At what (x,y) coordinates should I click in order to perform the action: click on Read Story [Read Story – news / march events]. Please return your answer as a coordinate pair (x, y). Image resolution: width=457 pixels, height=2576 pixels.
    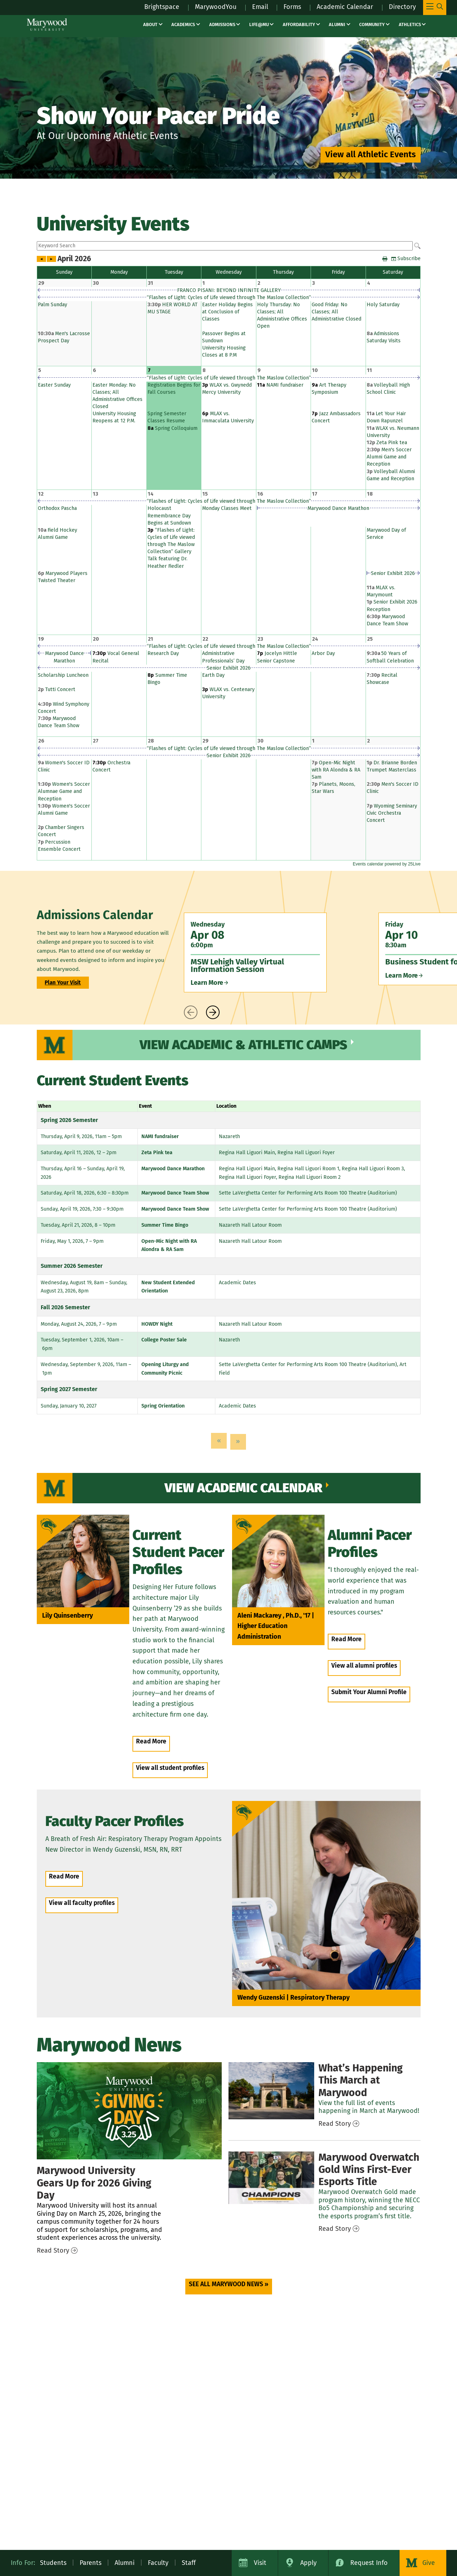
    Looking at the image, I should click on (334, 2124).